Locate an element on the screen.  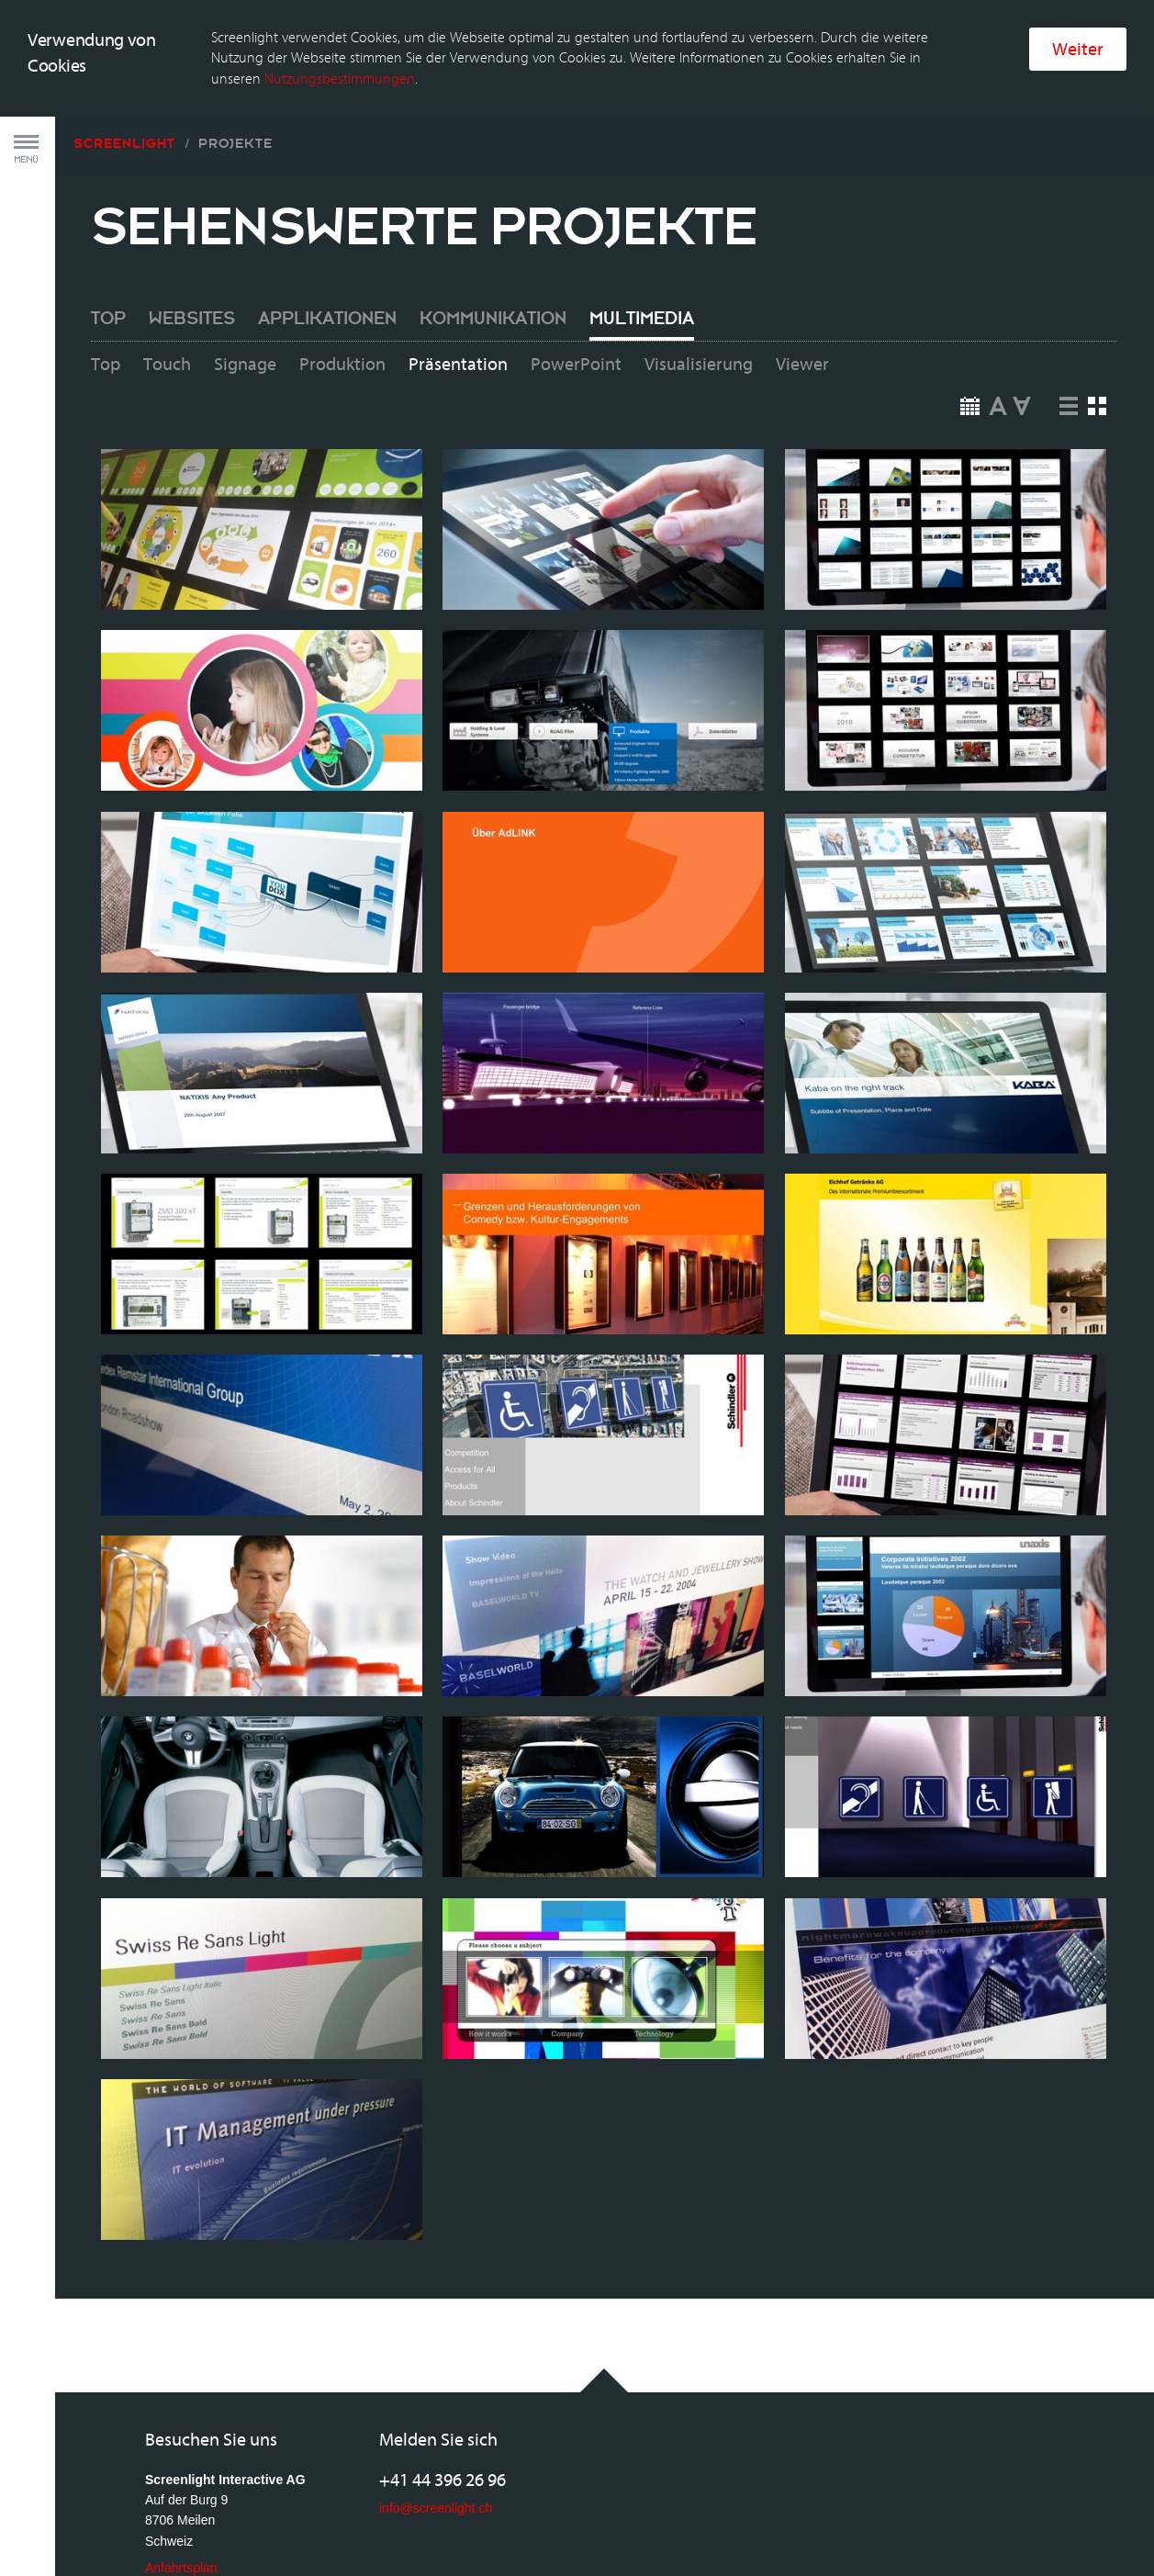
Produktion is located at coordinates (342, 309).